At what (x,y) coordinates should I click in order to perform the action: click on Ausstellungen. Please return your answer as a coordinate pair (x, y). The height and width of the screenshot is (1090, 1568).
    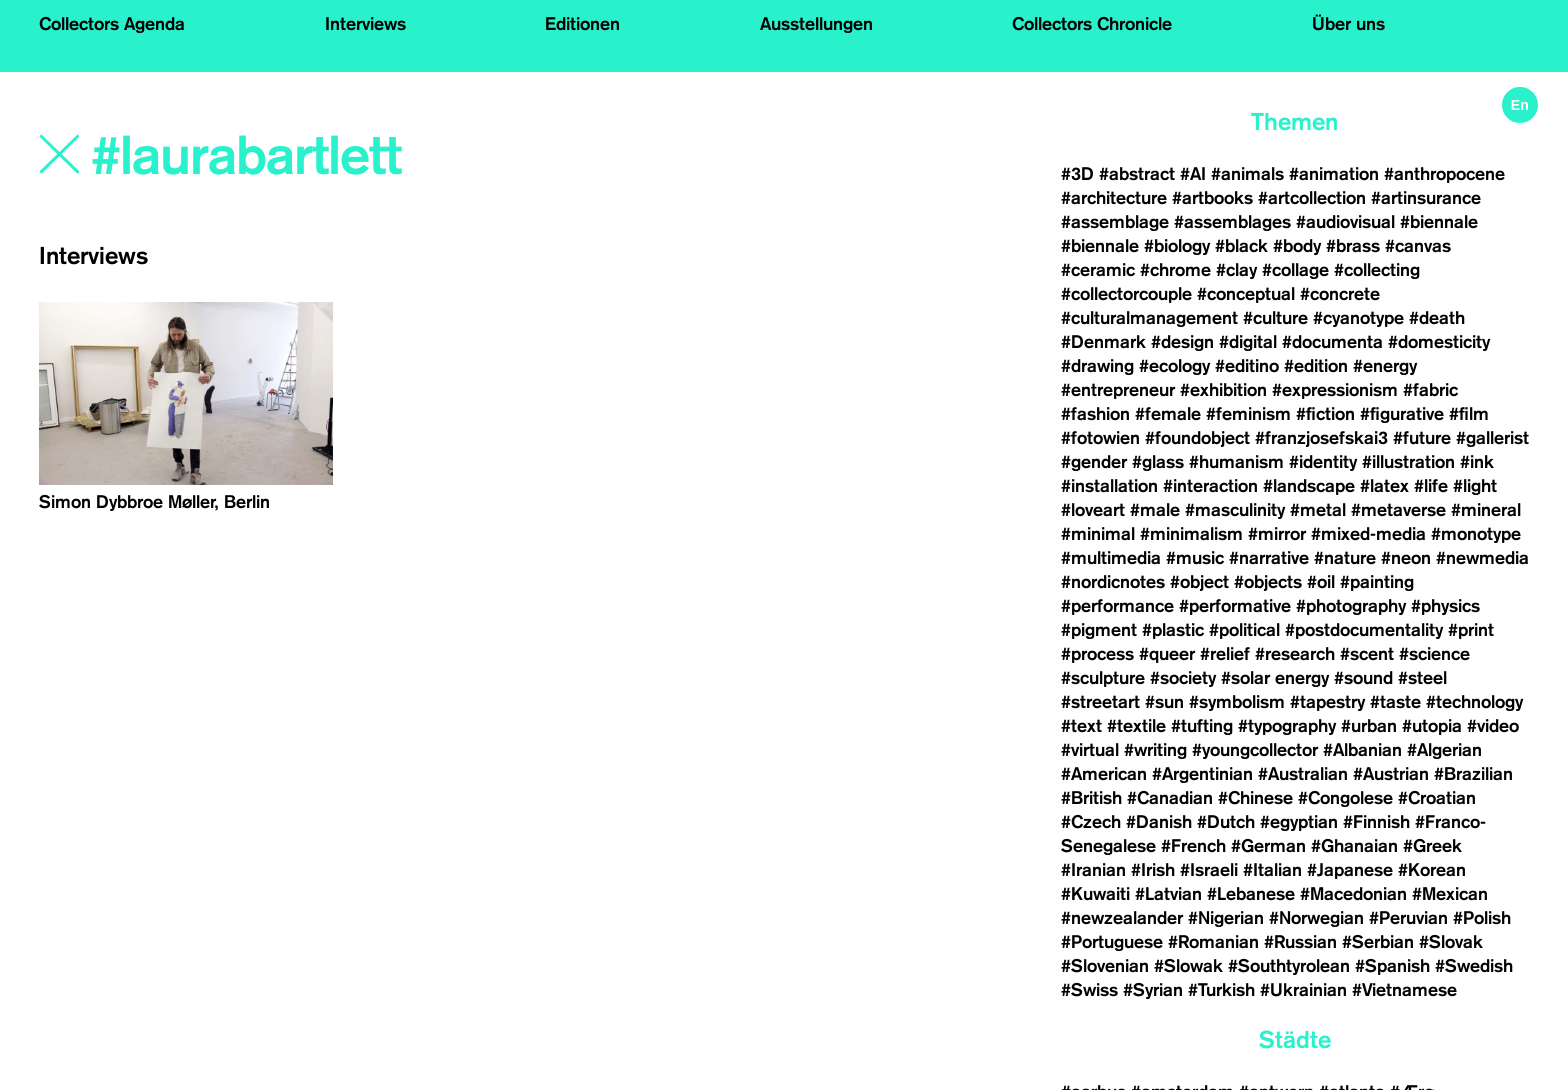
    Looking at the image, I should click on (816, 24).